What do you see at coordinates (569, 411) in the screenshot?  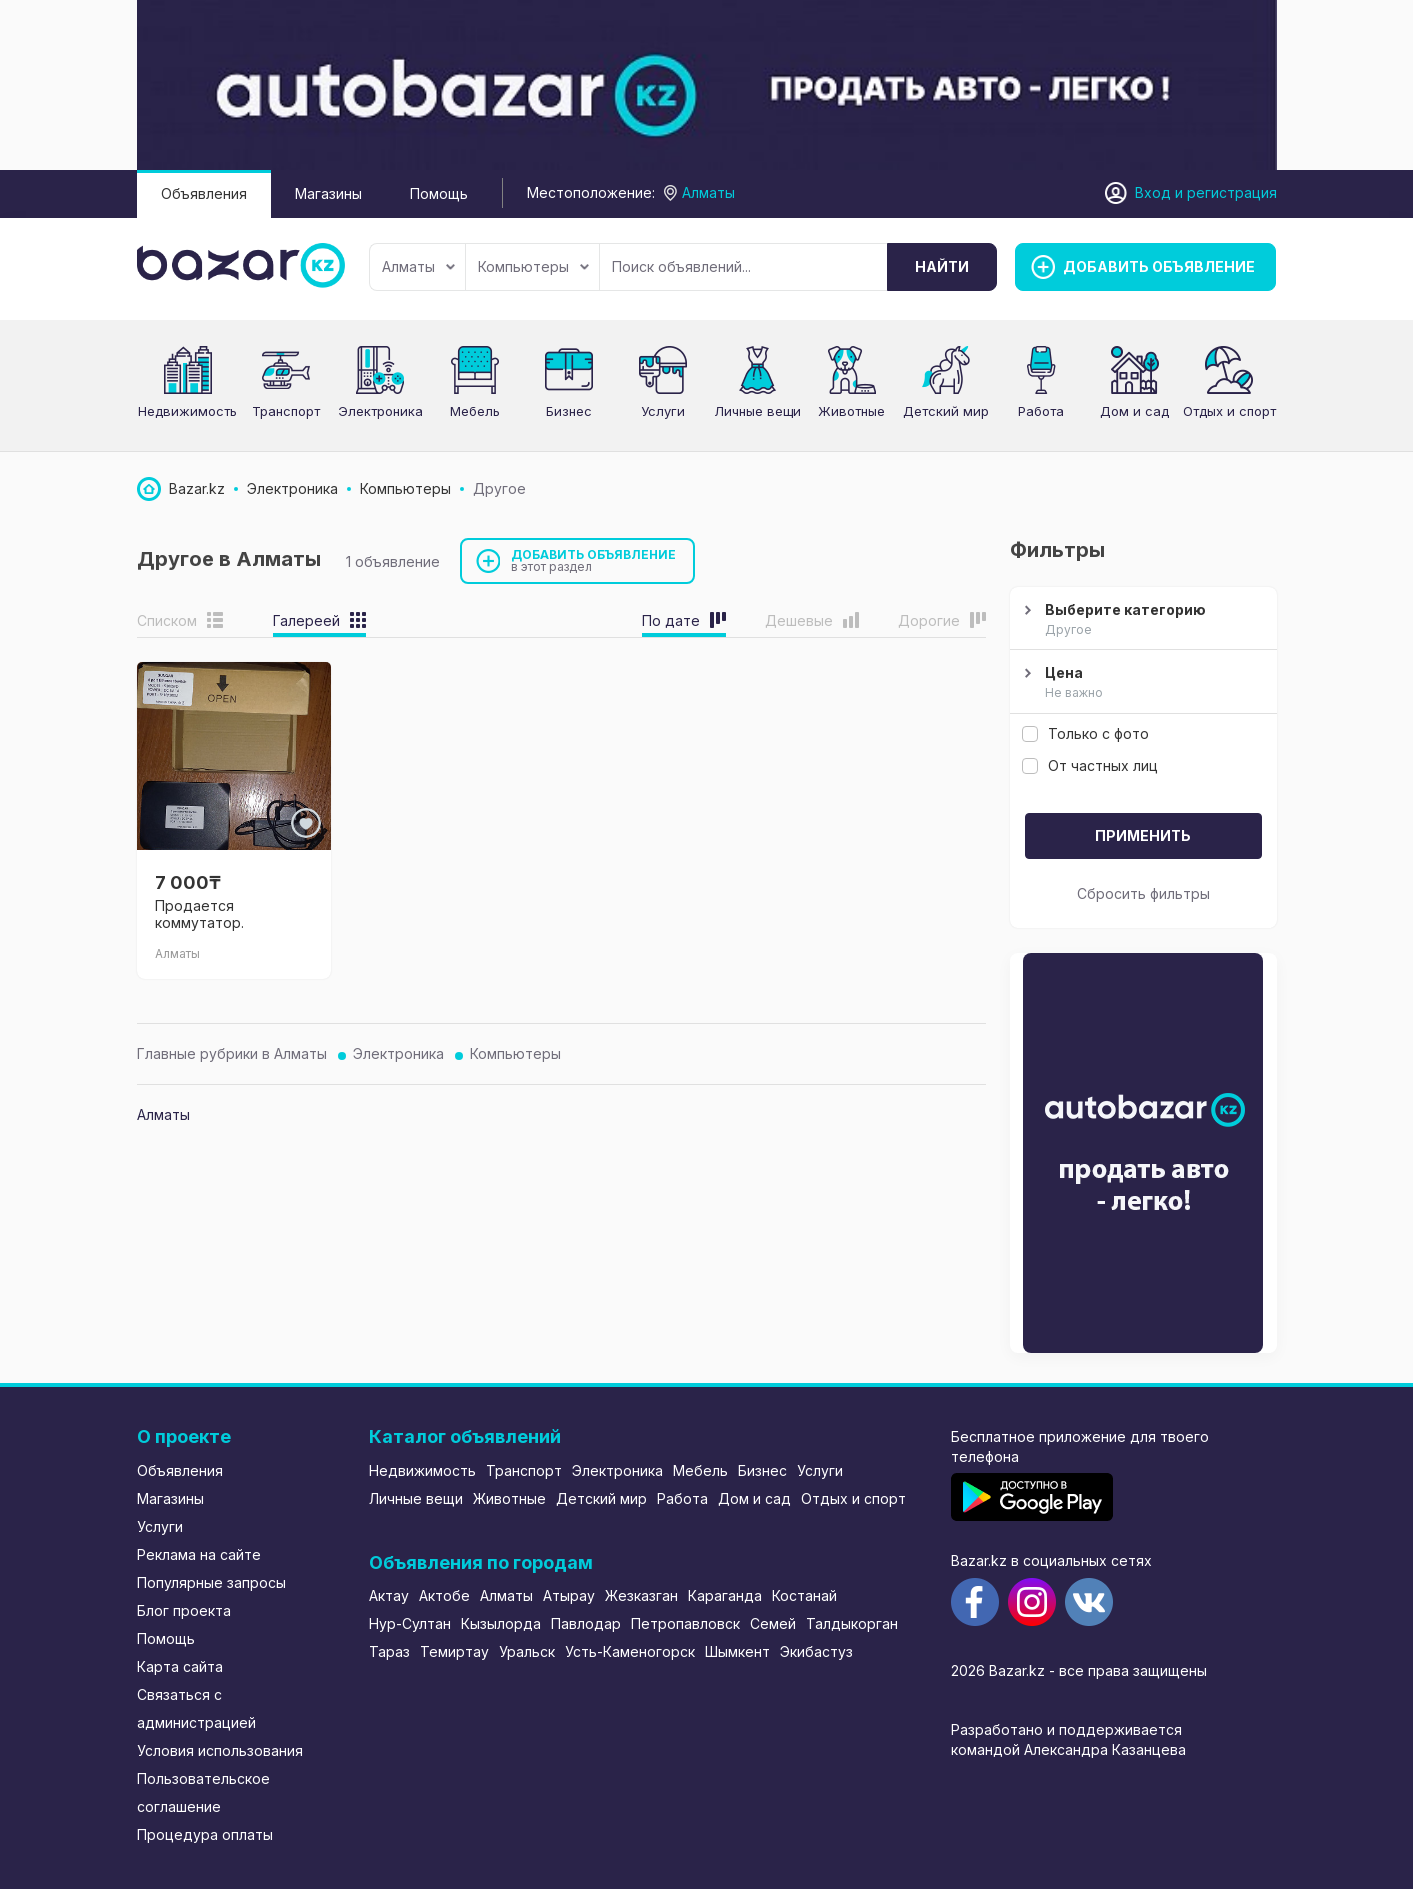 I see `Бизнес` at bounding box center [569, 411].